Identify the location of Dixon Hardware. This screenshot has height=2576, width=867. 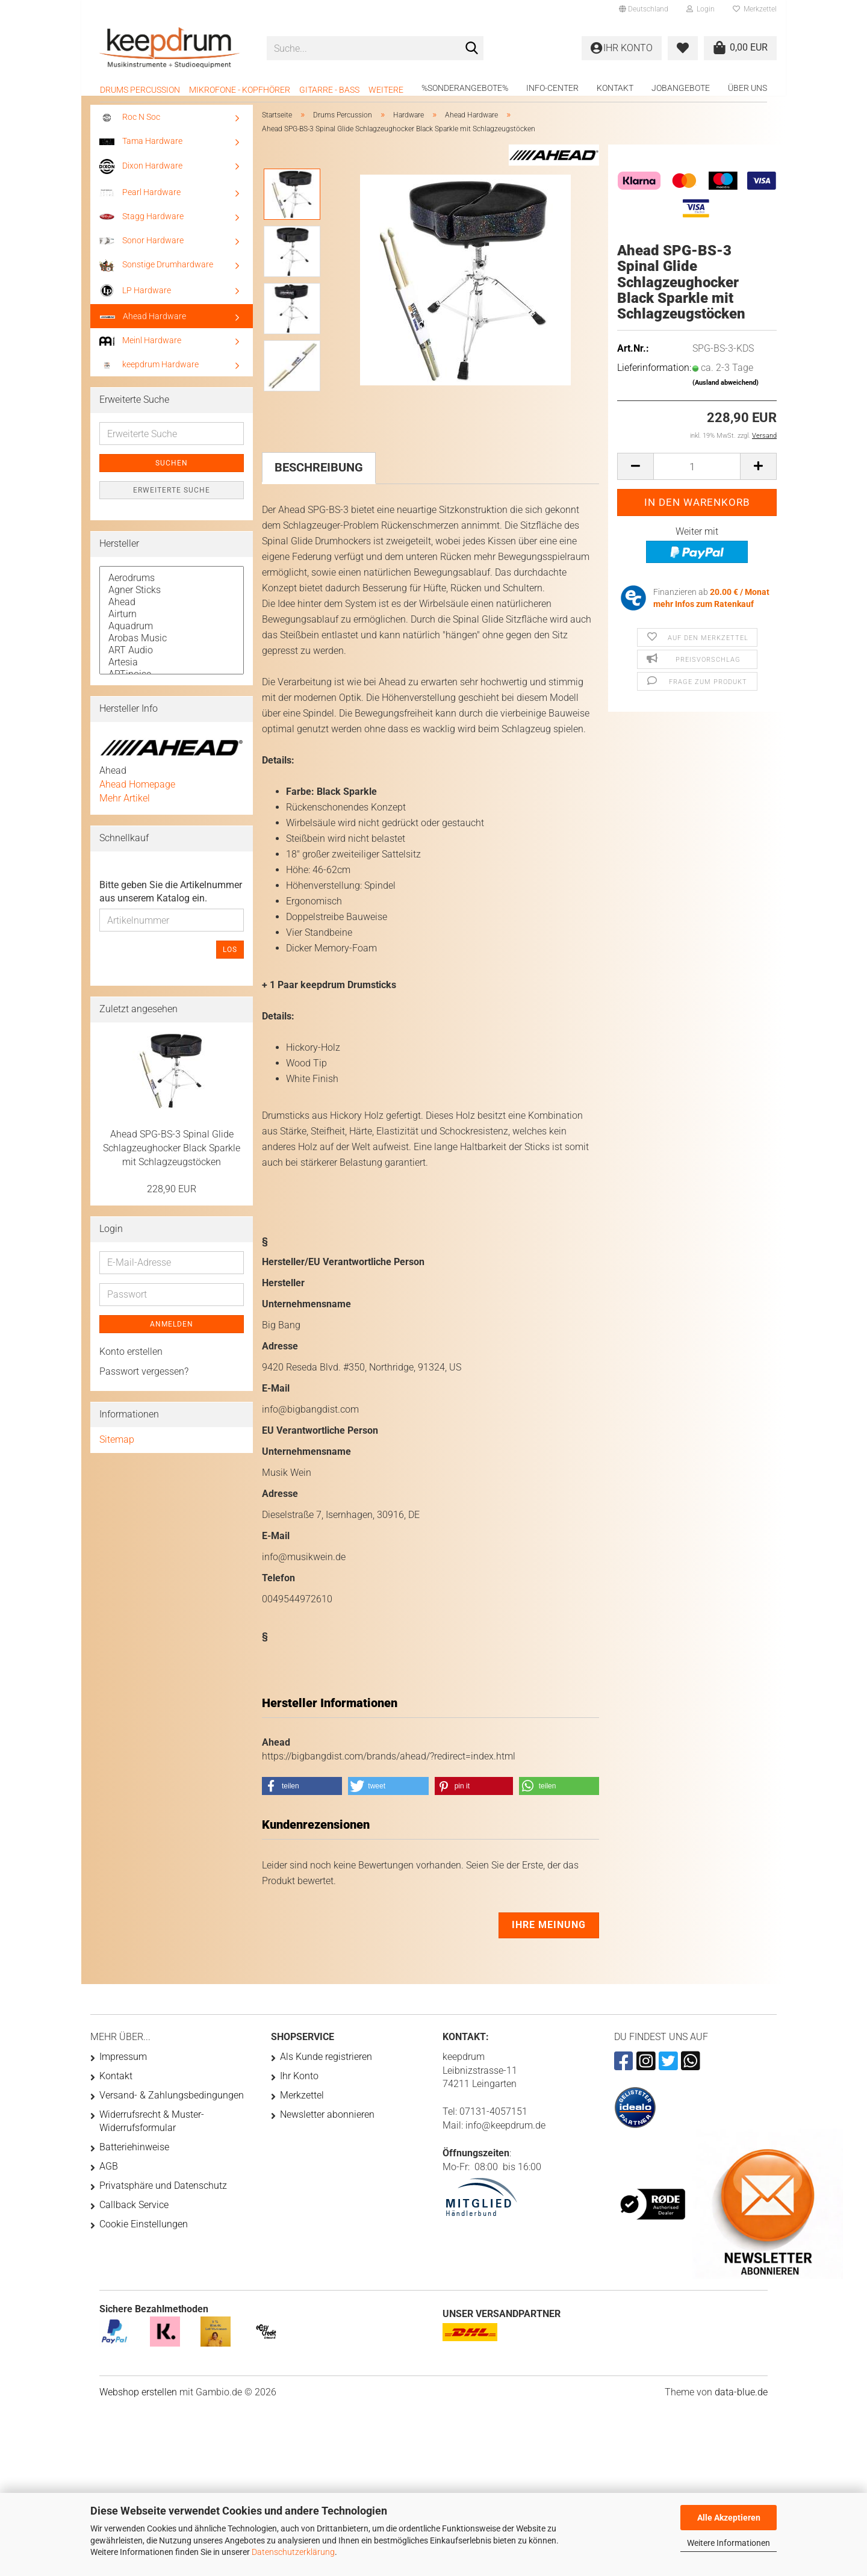
(140, 174).